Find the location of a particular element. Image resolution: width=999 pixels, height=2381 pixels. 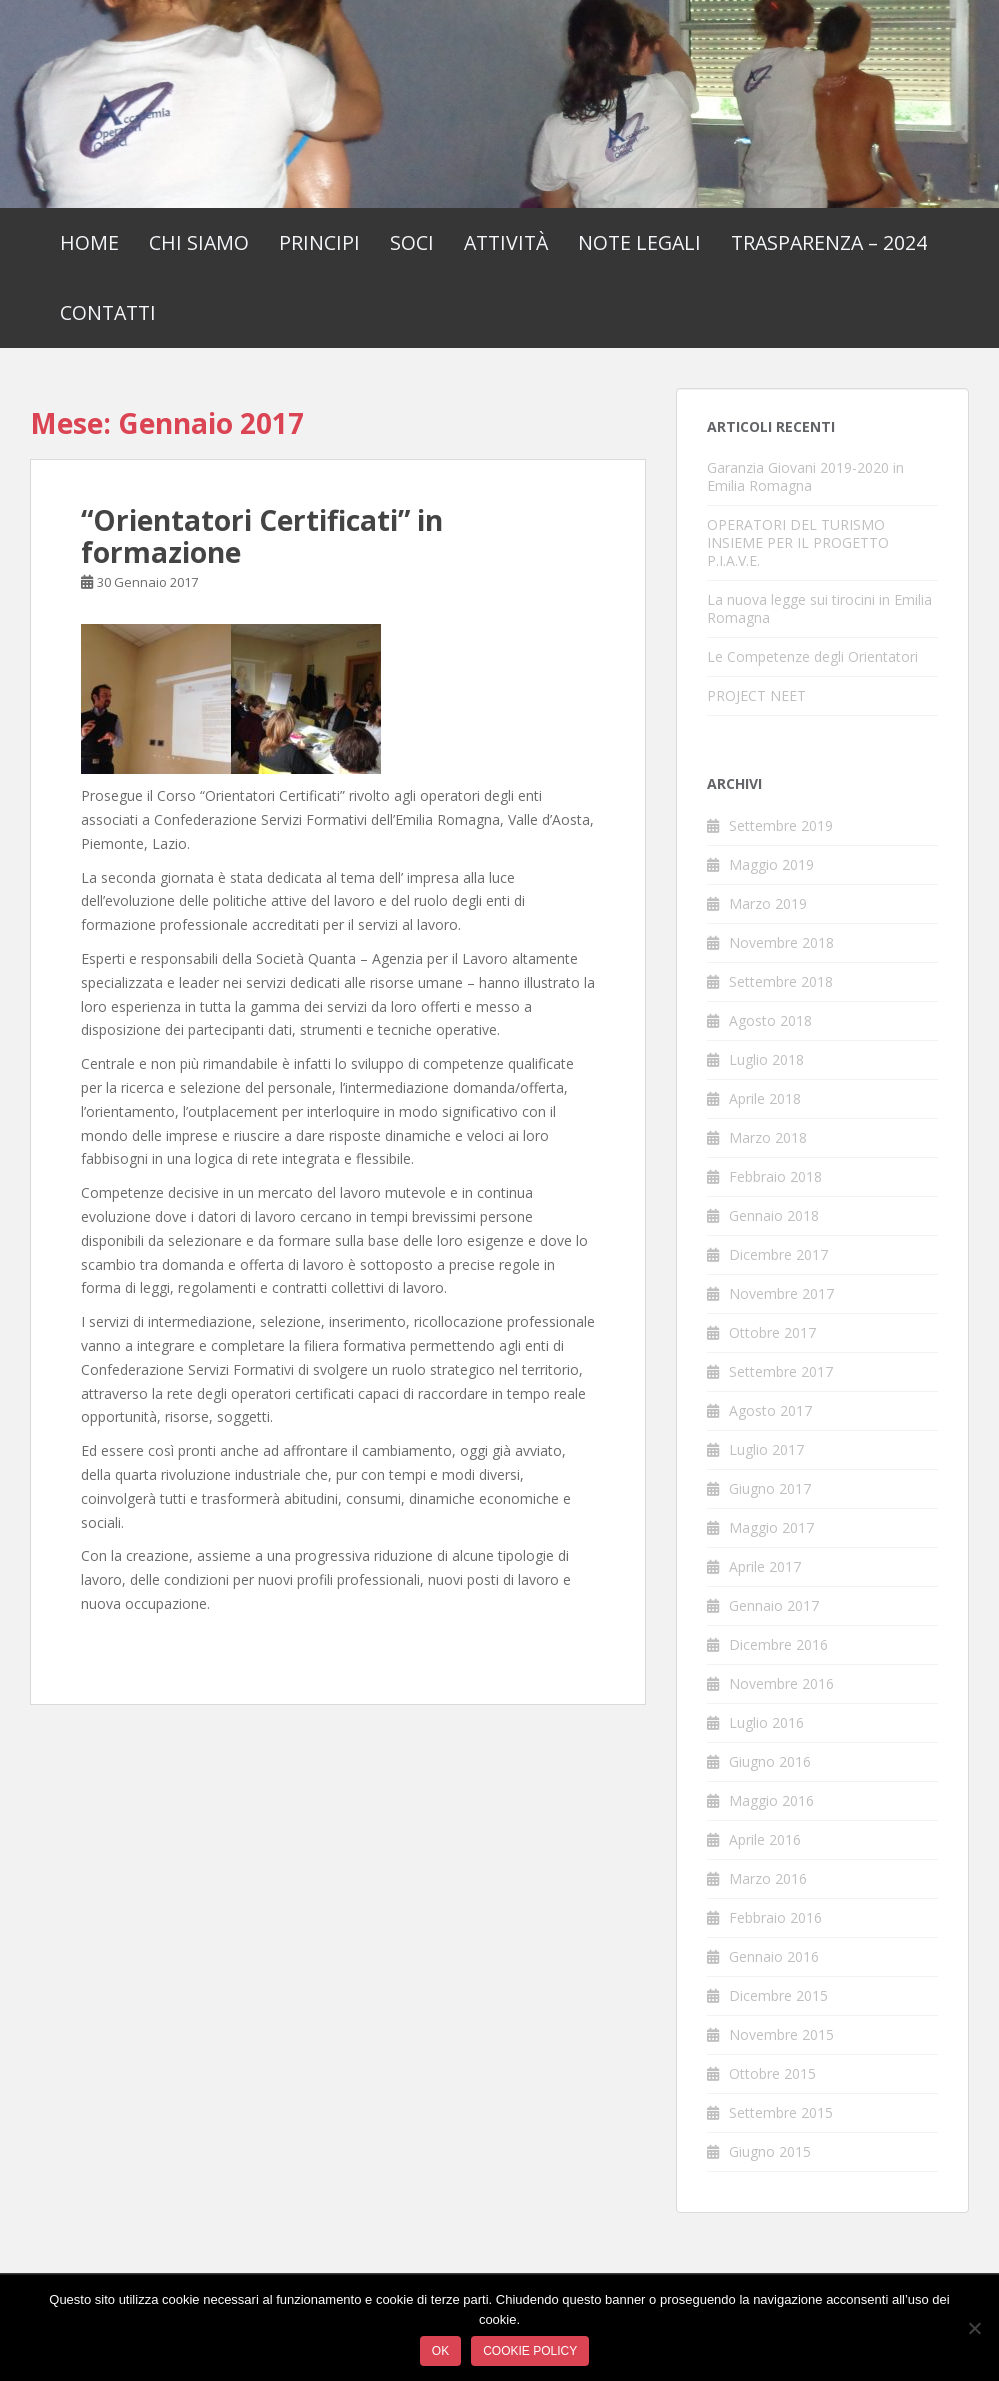

Dicembre 2015 is located at coordinates (778, 1995).